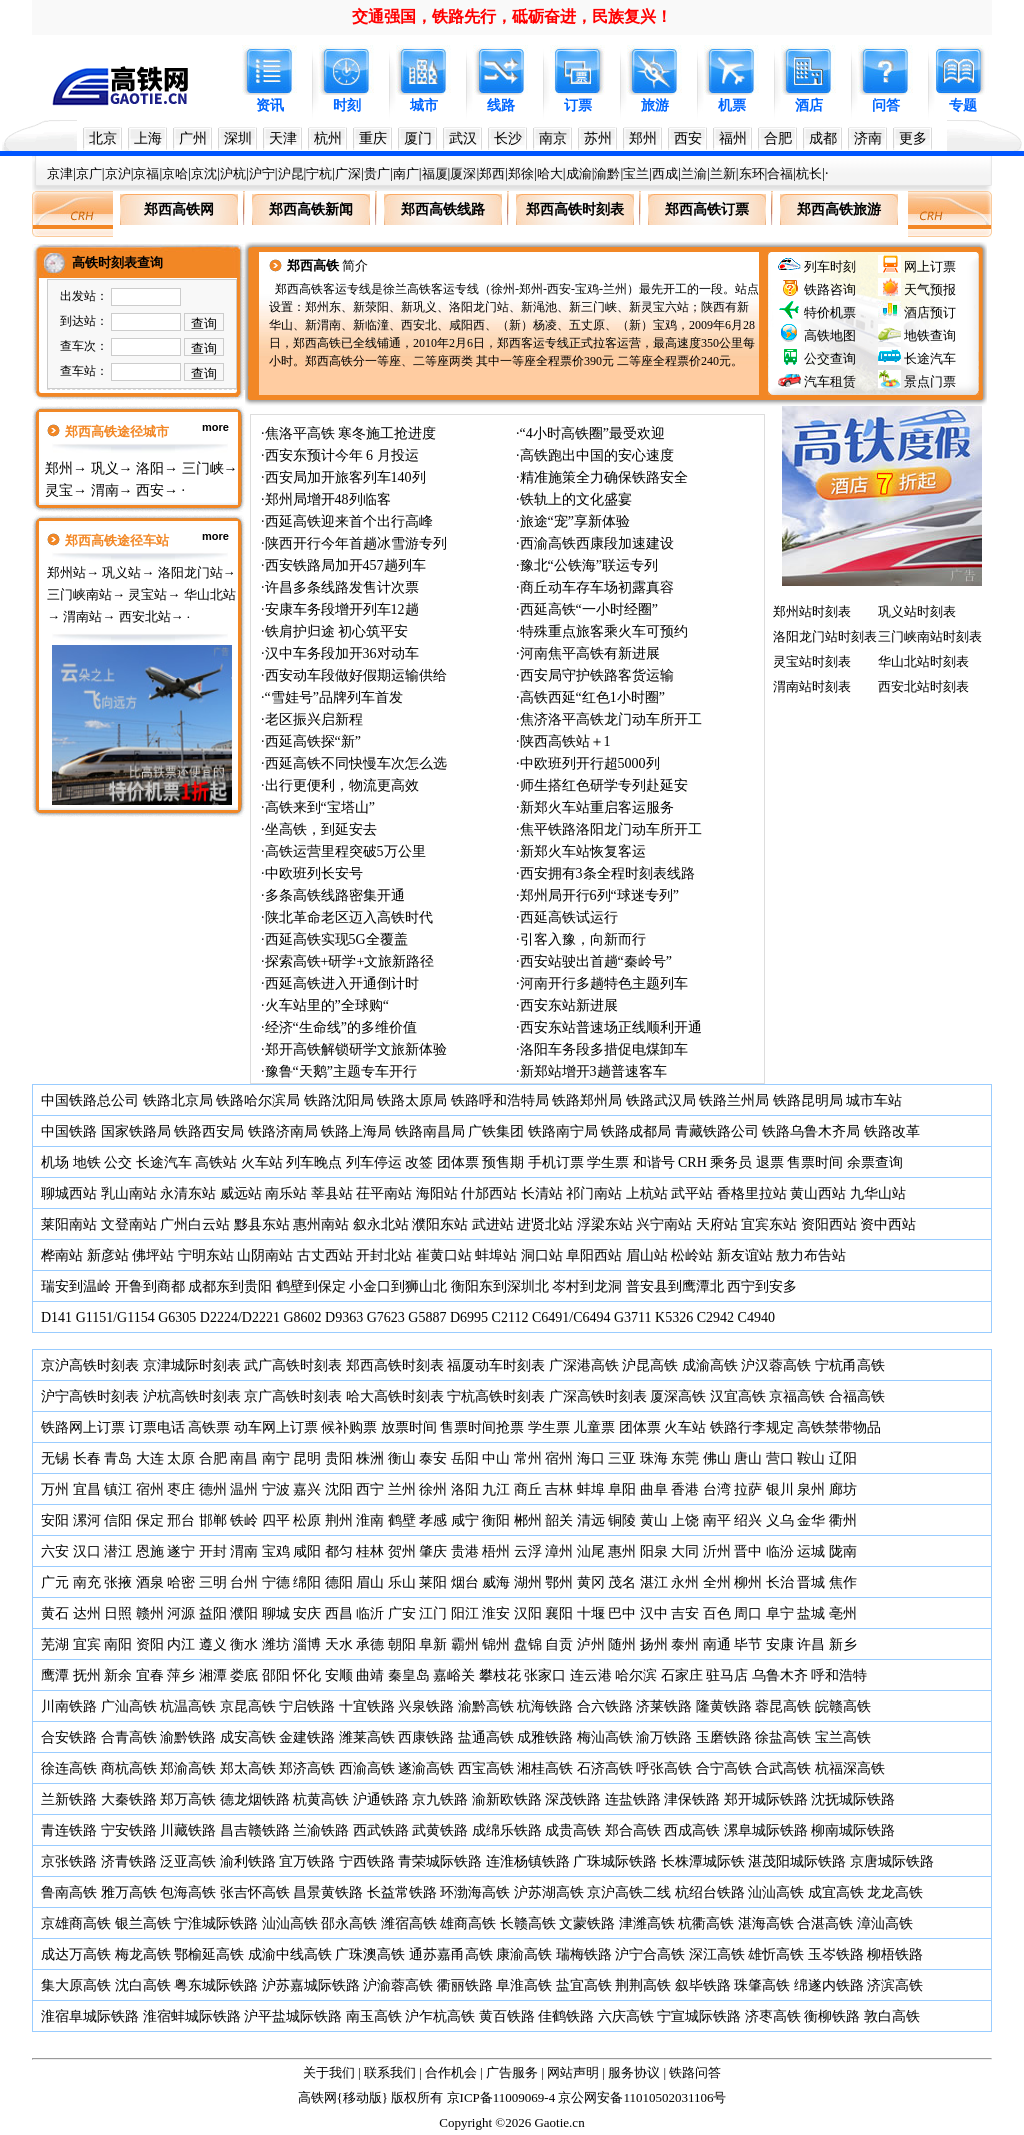  I want to click on 毕节, so click(748, 1644).